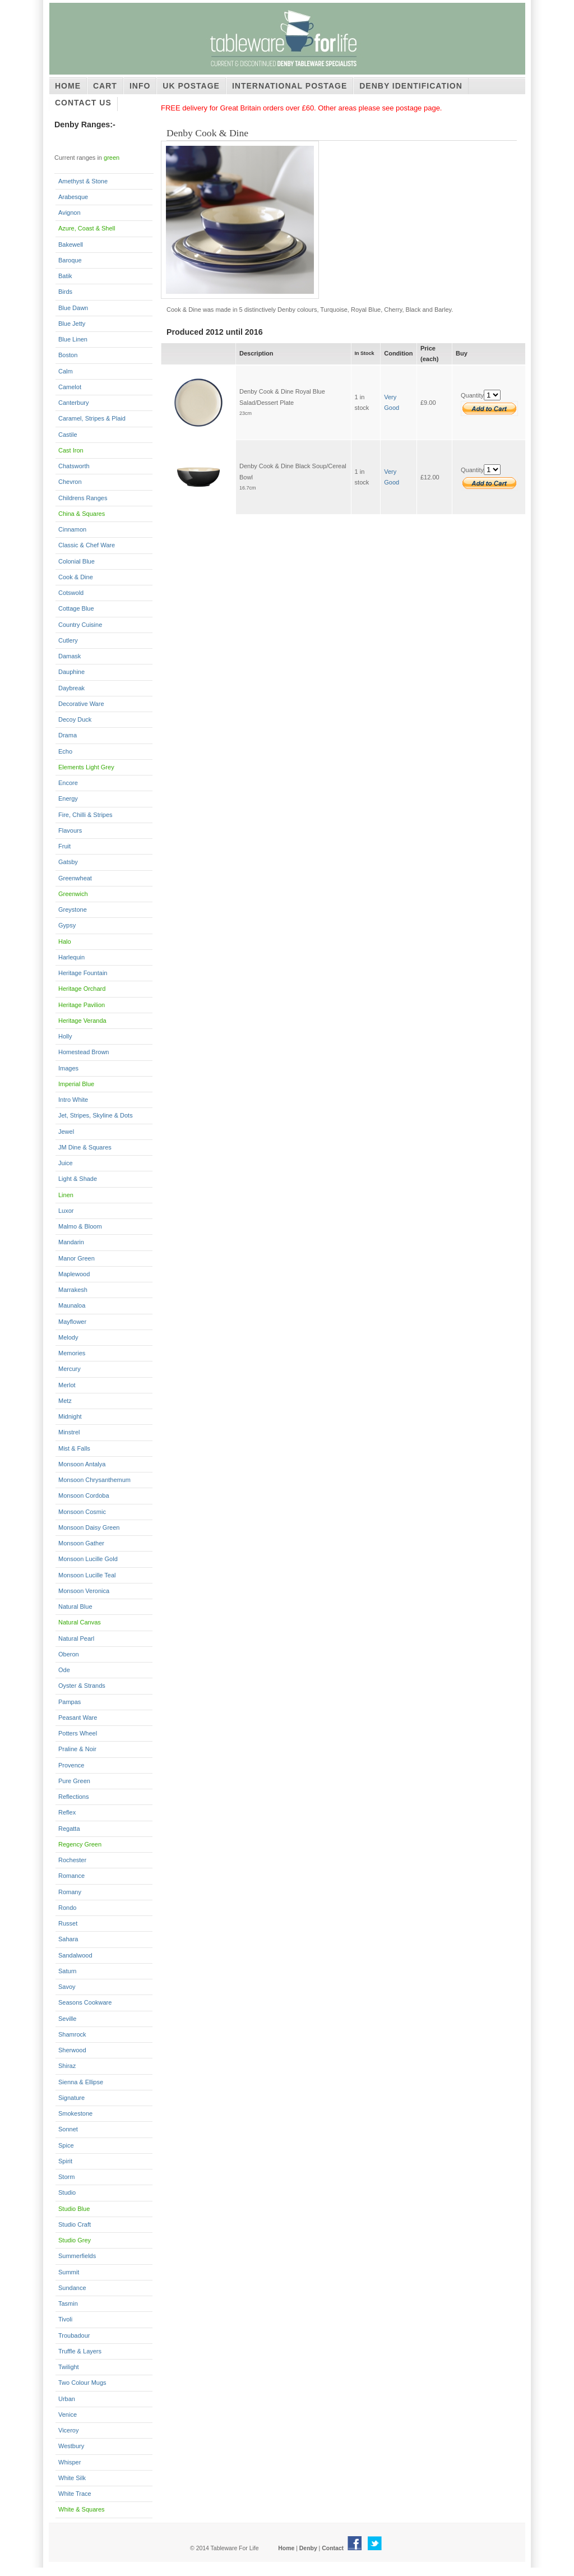 The width and height of the screenshot is (574, 2576). I want to click on Spice, so click(66, 2145).